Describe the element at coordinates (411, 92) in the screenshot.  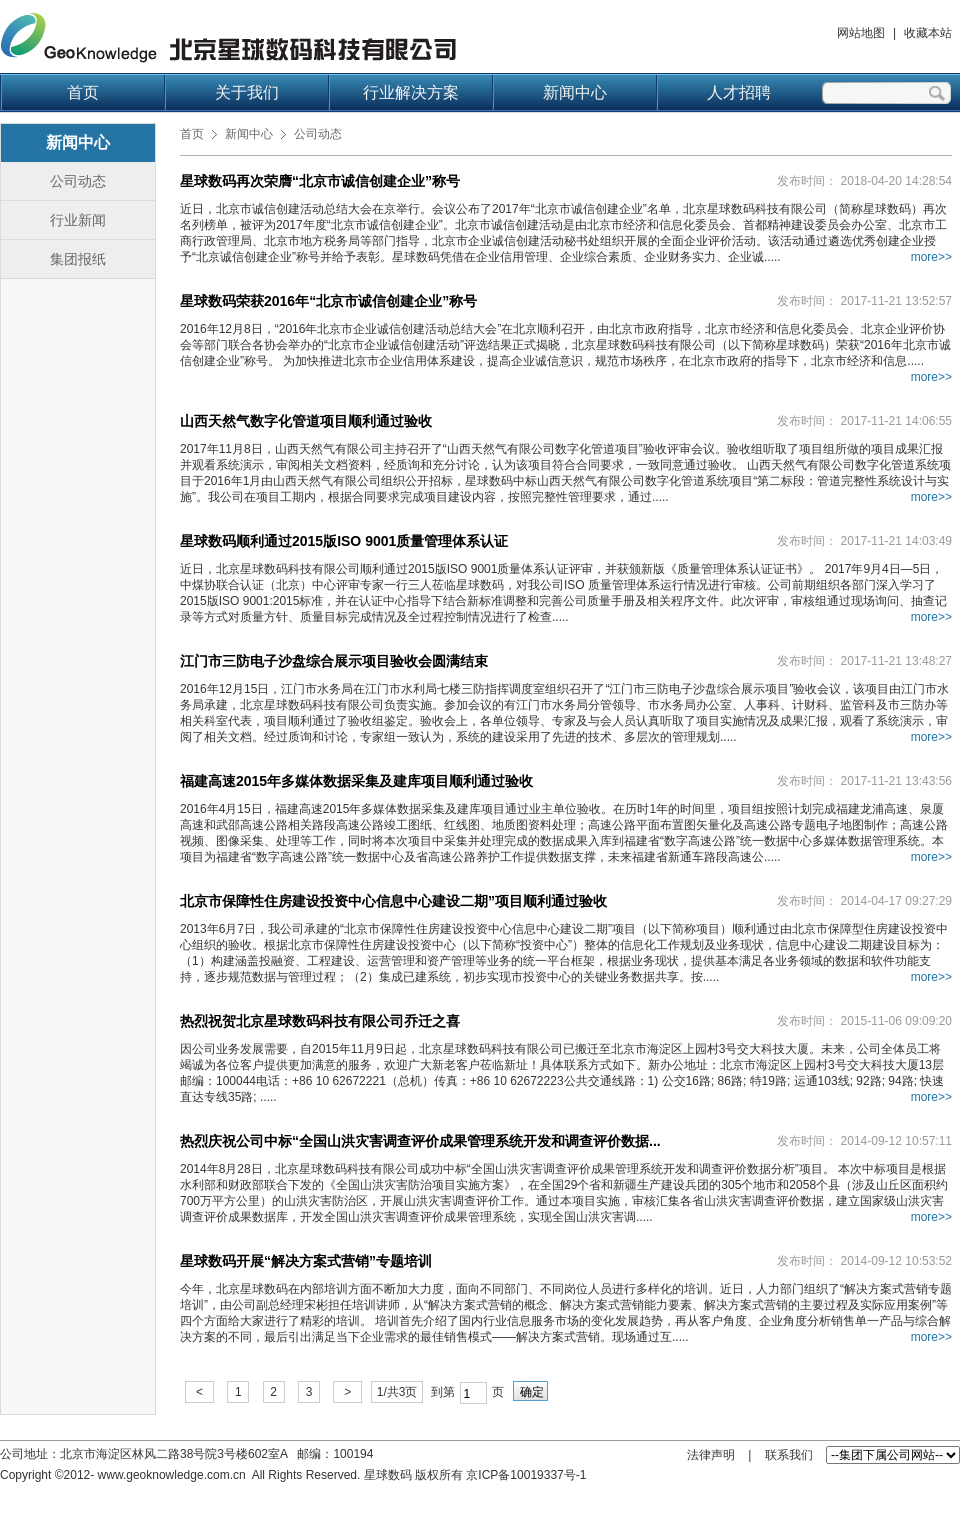
I see `行业解决方案` at that location.